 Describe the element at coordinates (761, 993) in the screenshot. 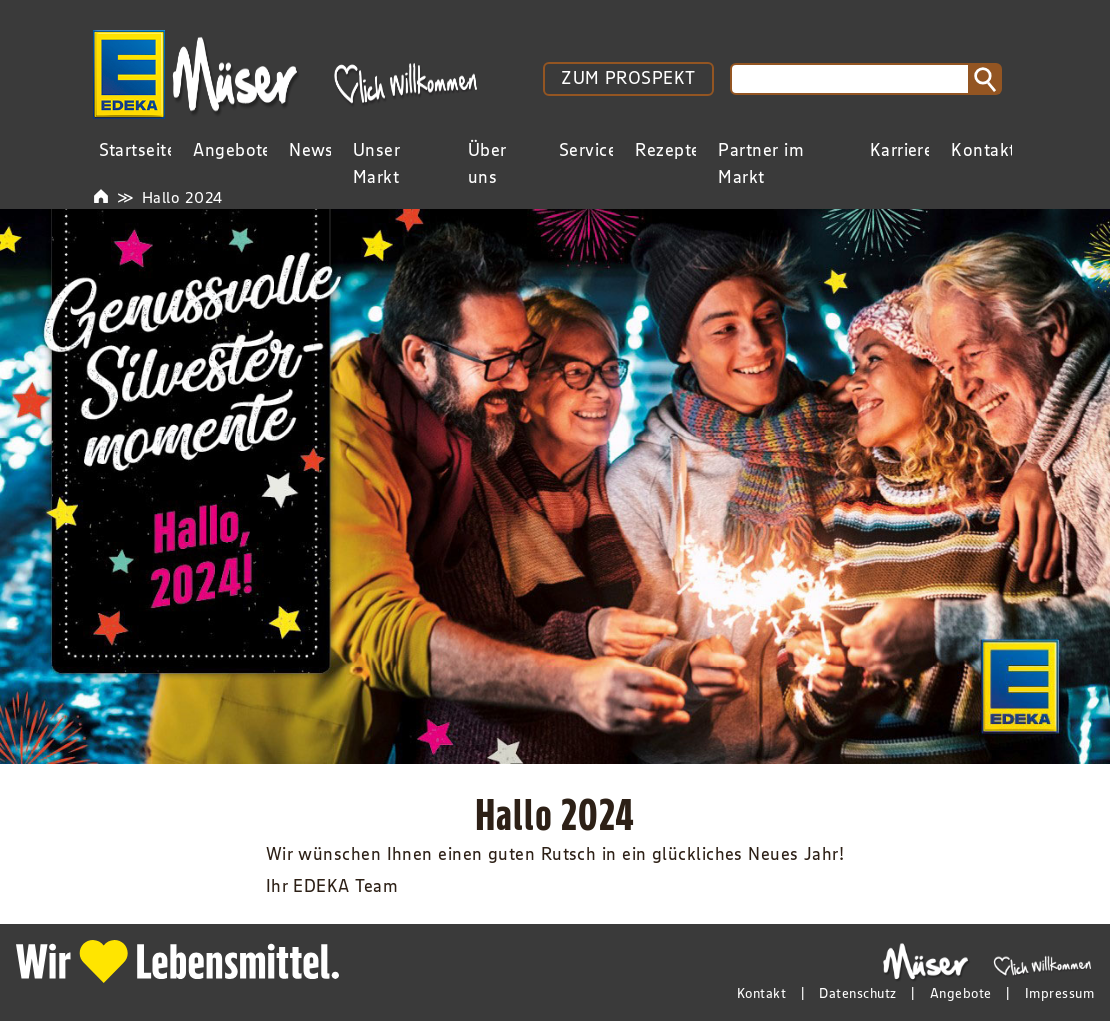

I see `Kontakt` at that location.